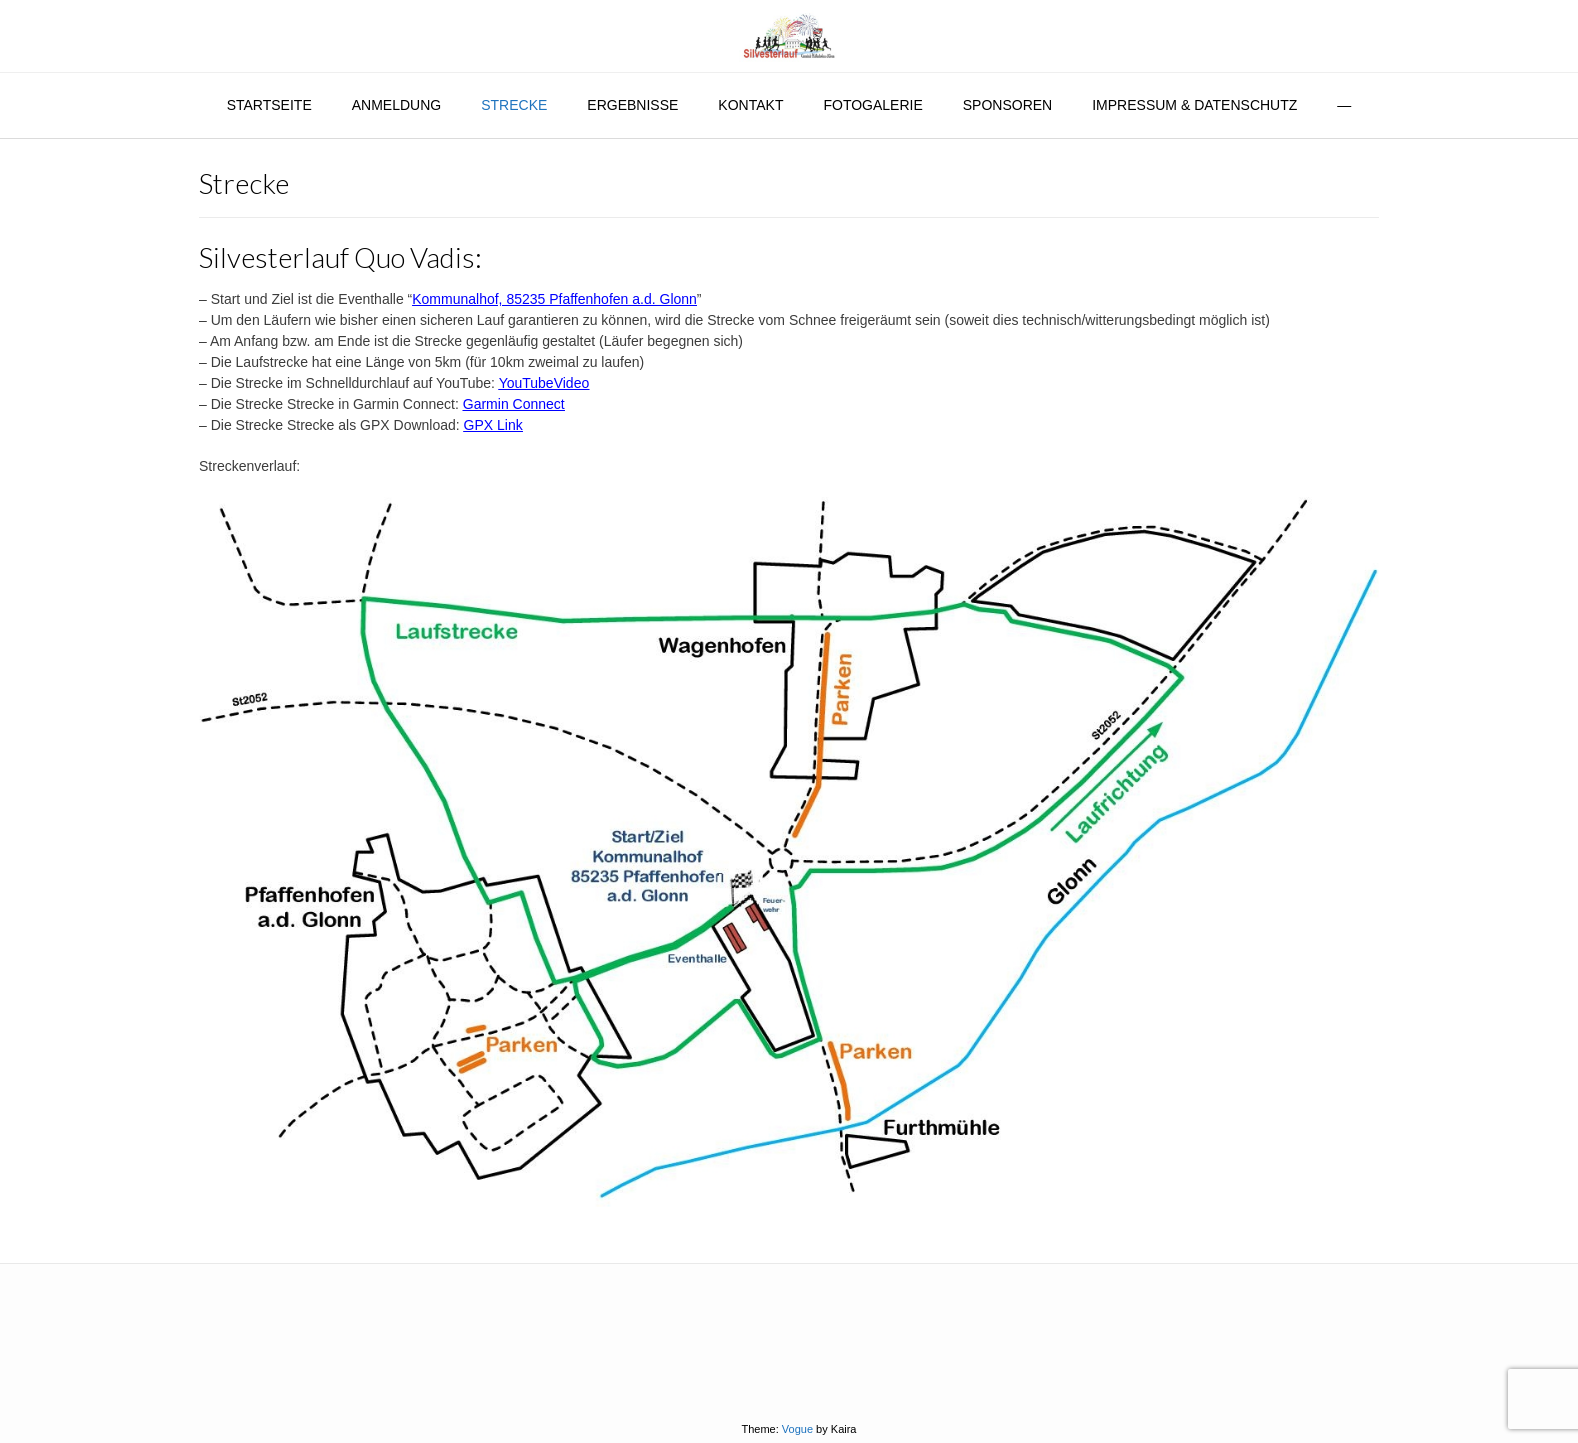 The width and height of the screenshot is (1578, 1443). I want to click on Kontakt, so click(750, 105).